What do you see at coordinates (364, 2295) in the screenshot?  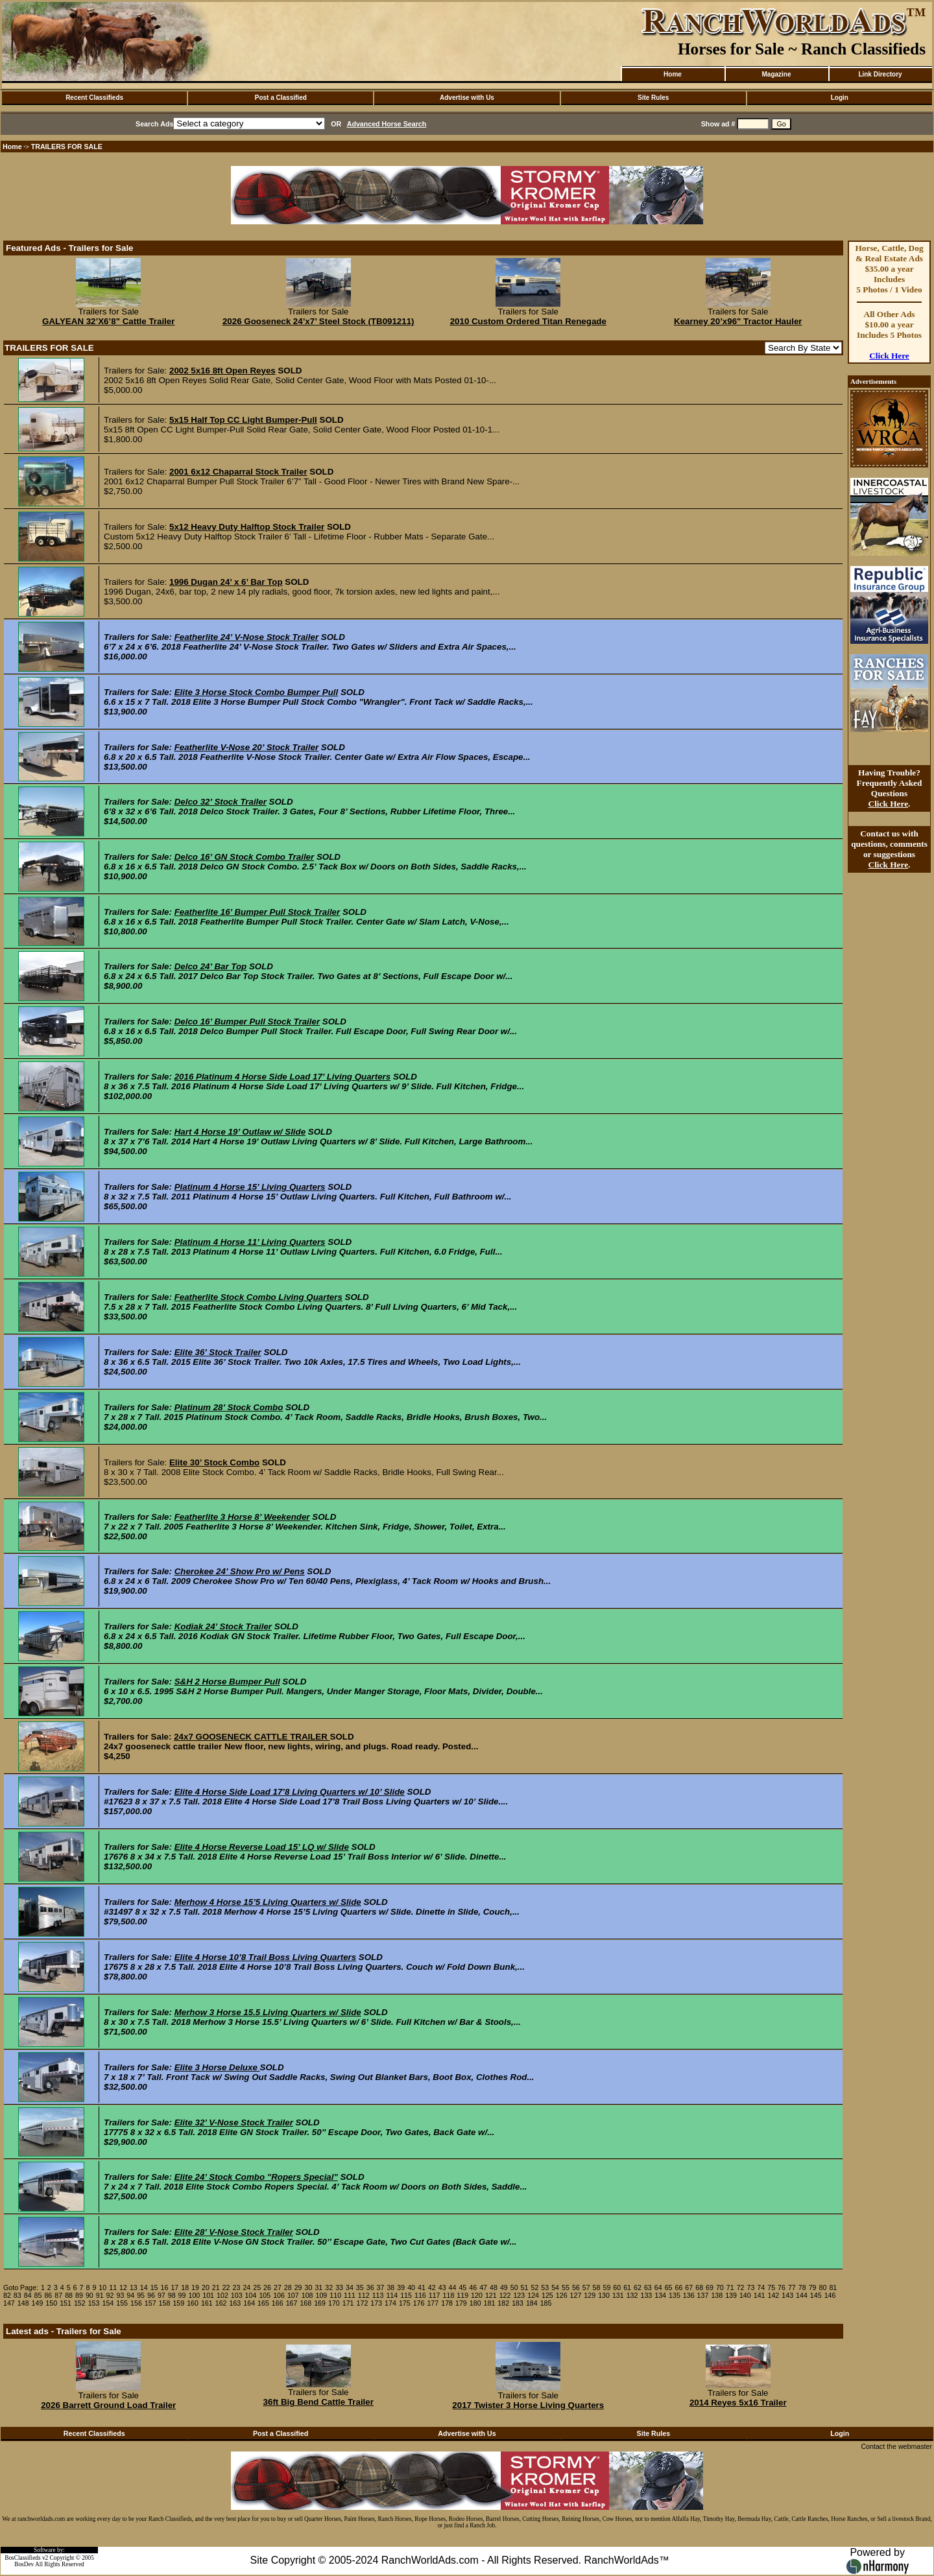 I see `112` at bounding box center [364, 2295].